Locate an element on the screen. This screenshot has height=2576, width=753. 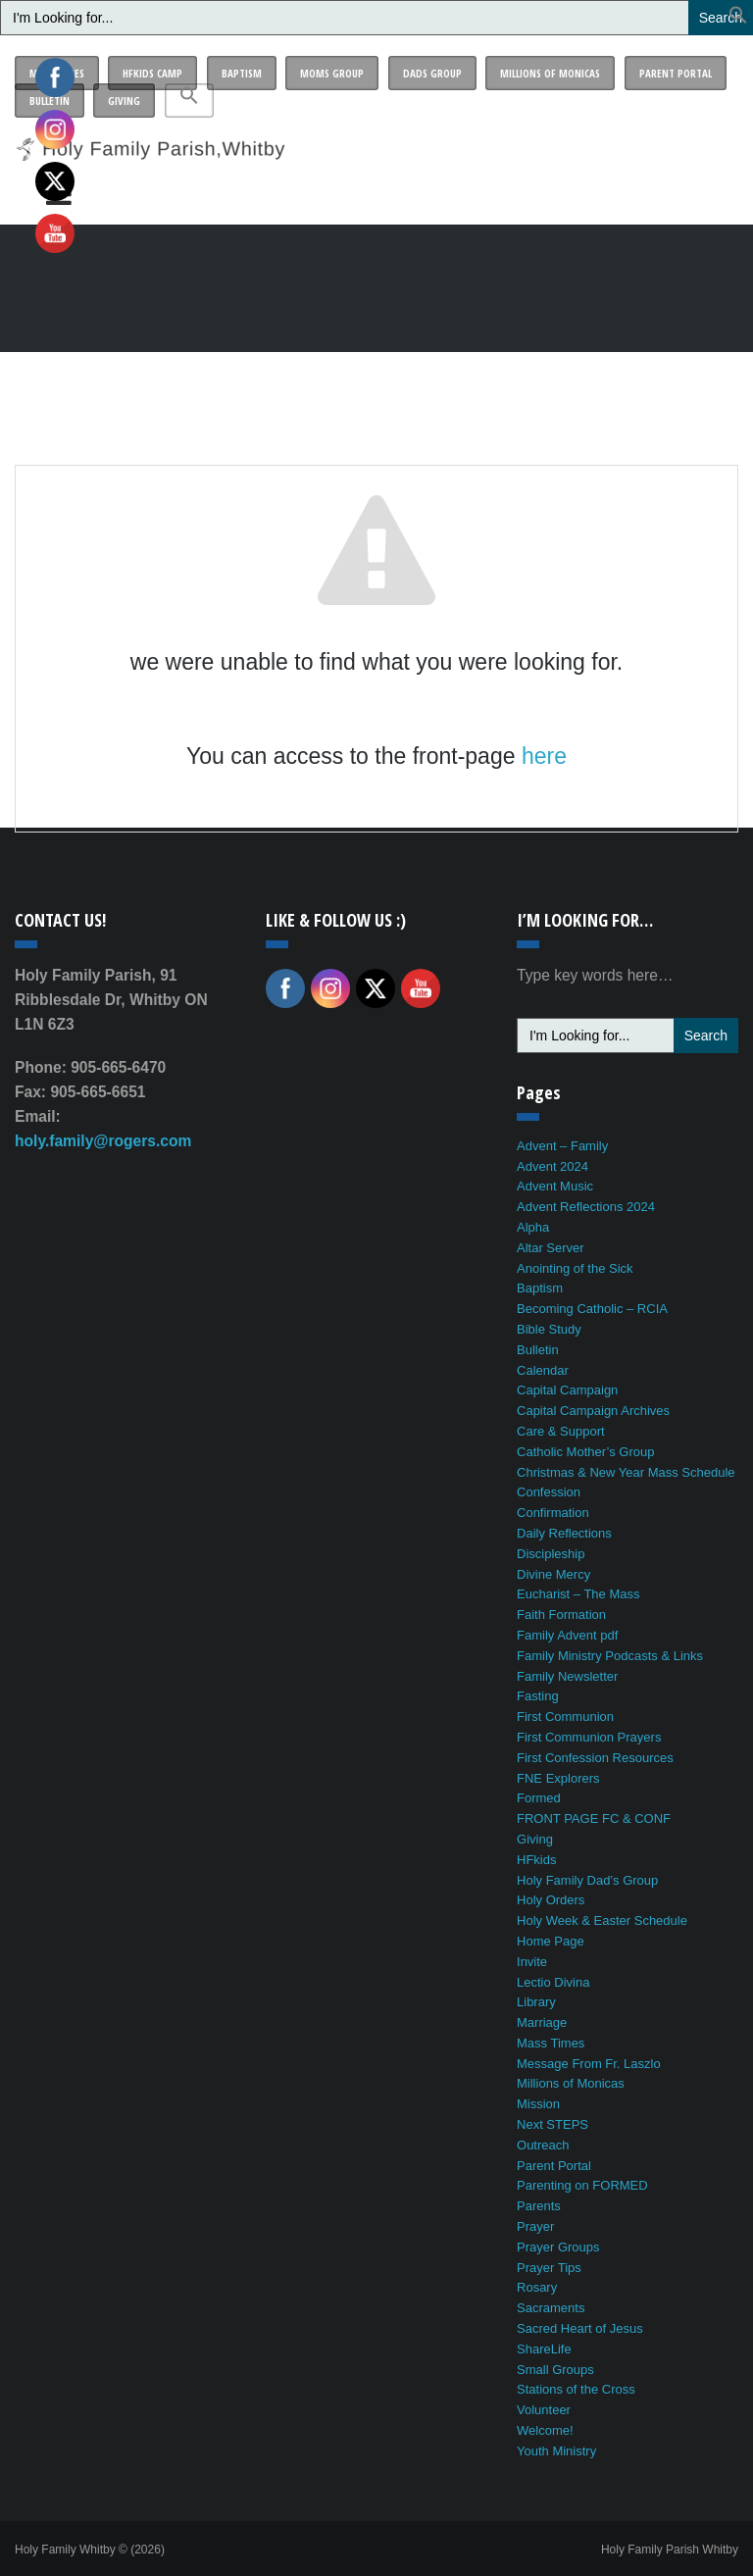
Moms Group is located at coordinates (332, 73).